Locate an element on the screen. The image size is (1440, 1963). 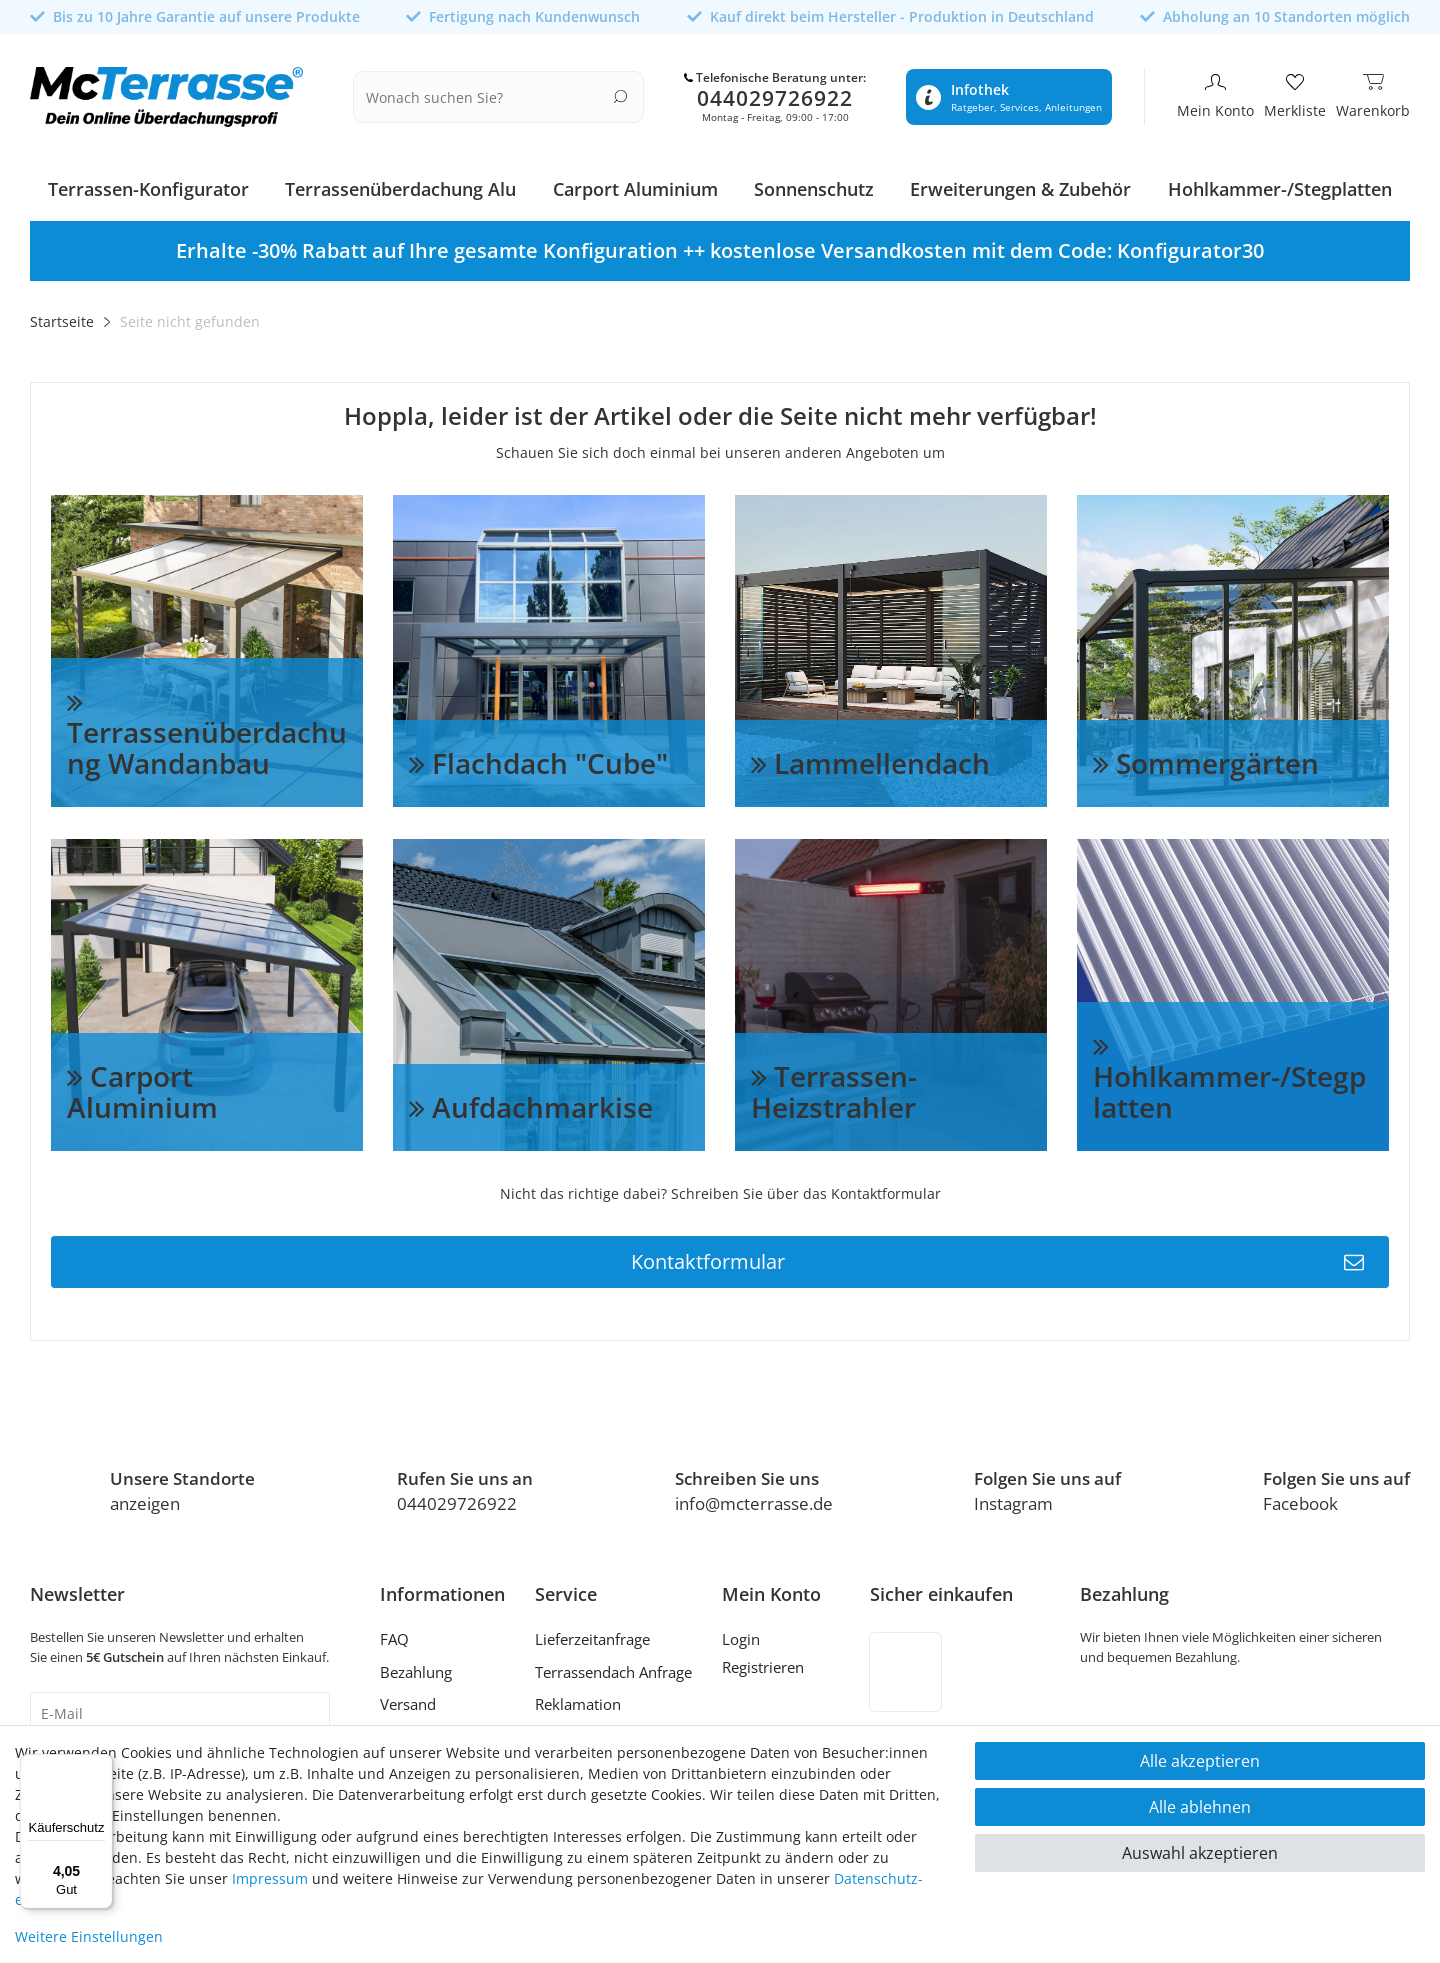
[Menü] is located at coordinates (101, 1766).